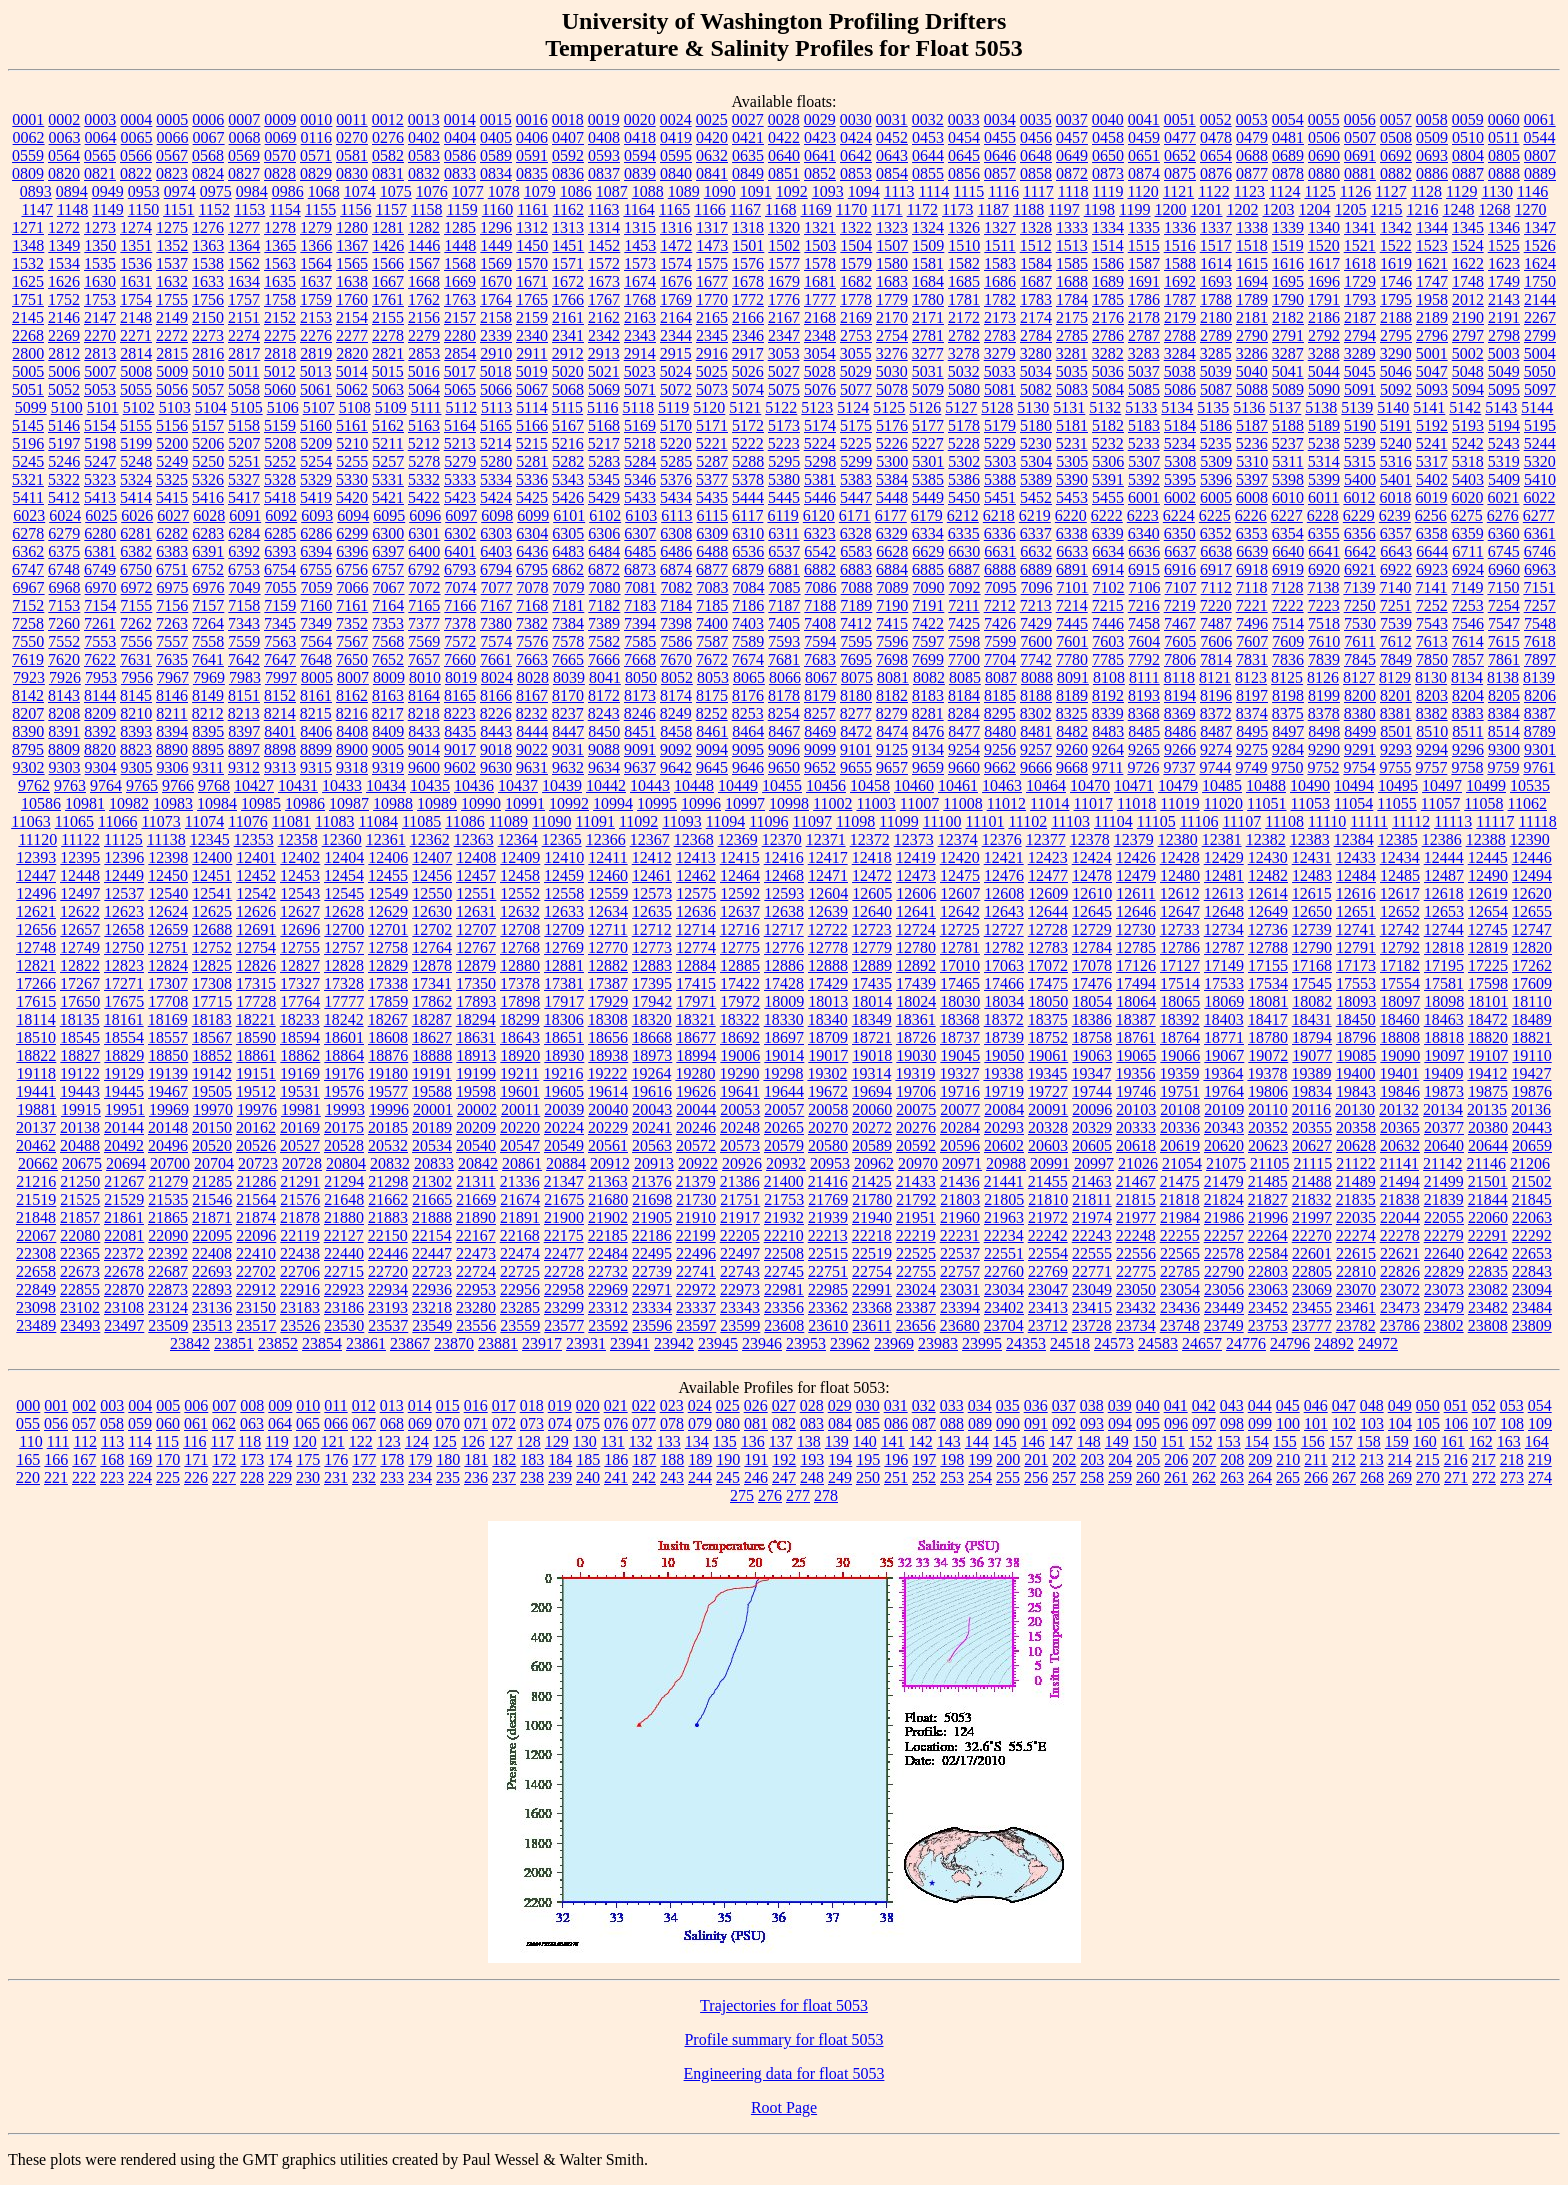 This screenshot has width=1568, height=2185. Describe the element at coordinates (101, 137) in the screenshot. I see `0064` at that location.